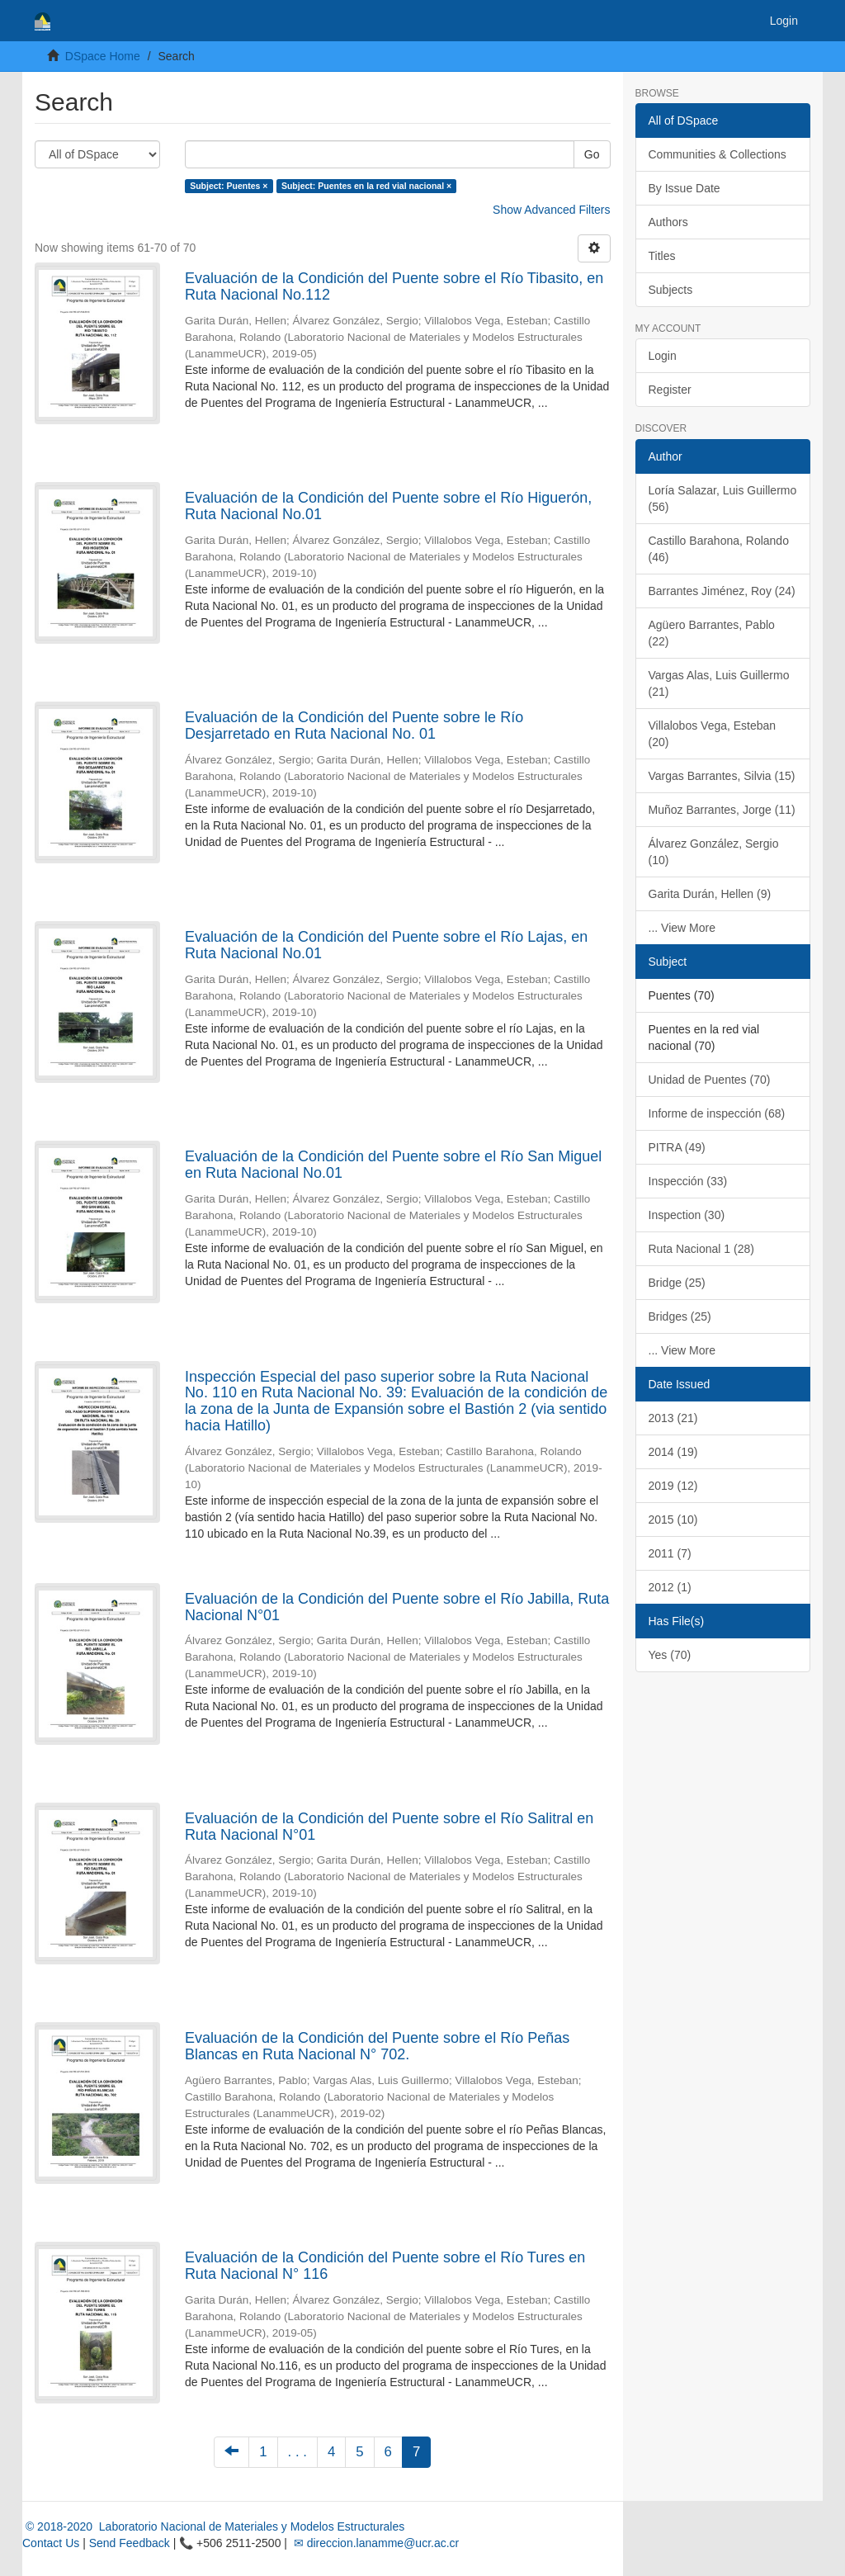 The height and width of the screenshot is (2576, 845). I want to click on 2015 (10), so click(673, 1519).